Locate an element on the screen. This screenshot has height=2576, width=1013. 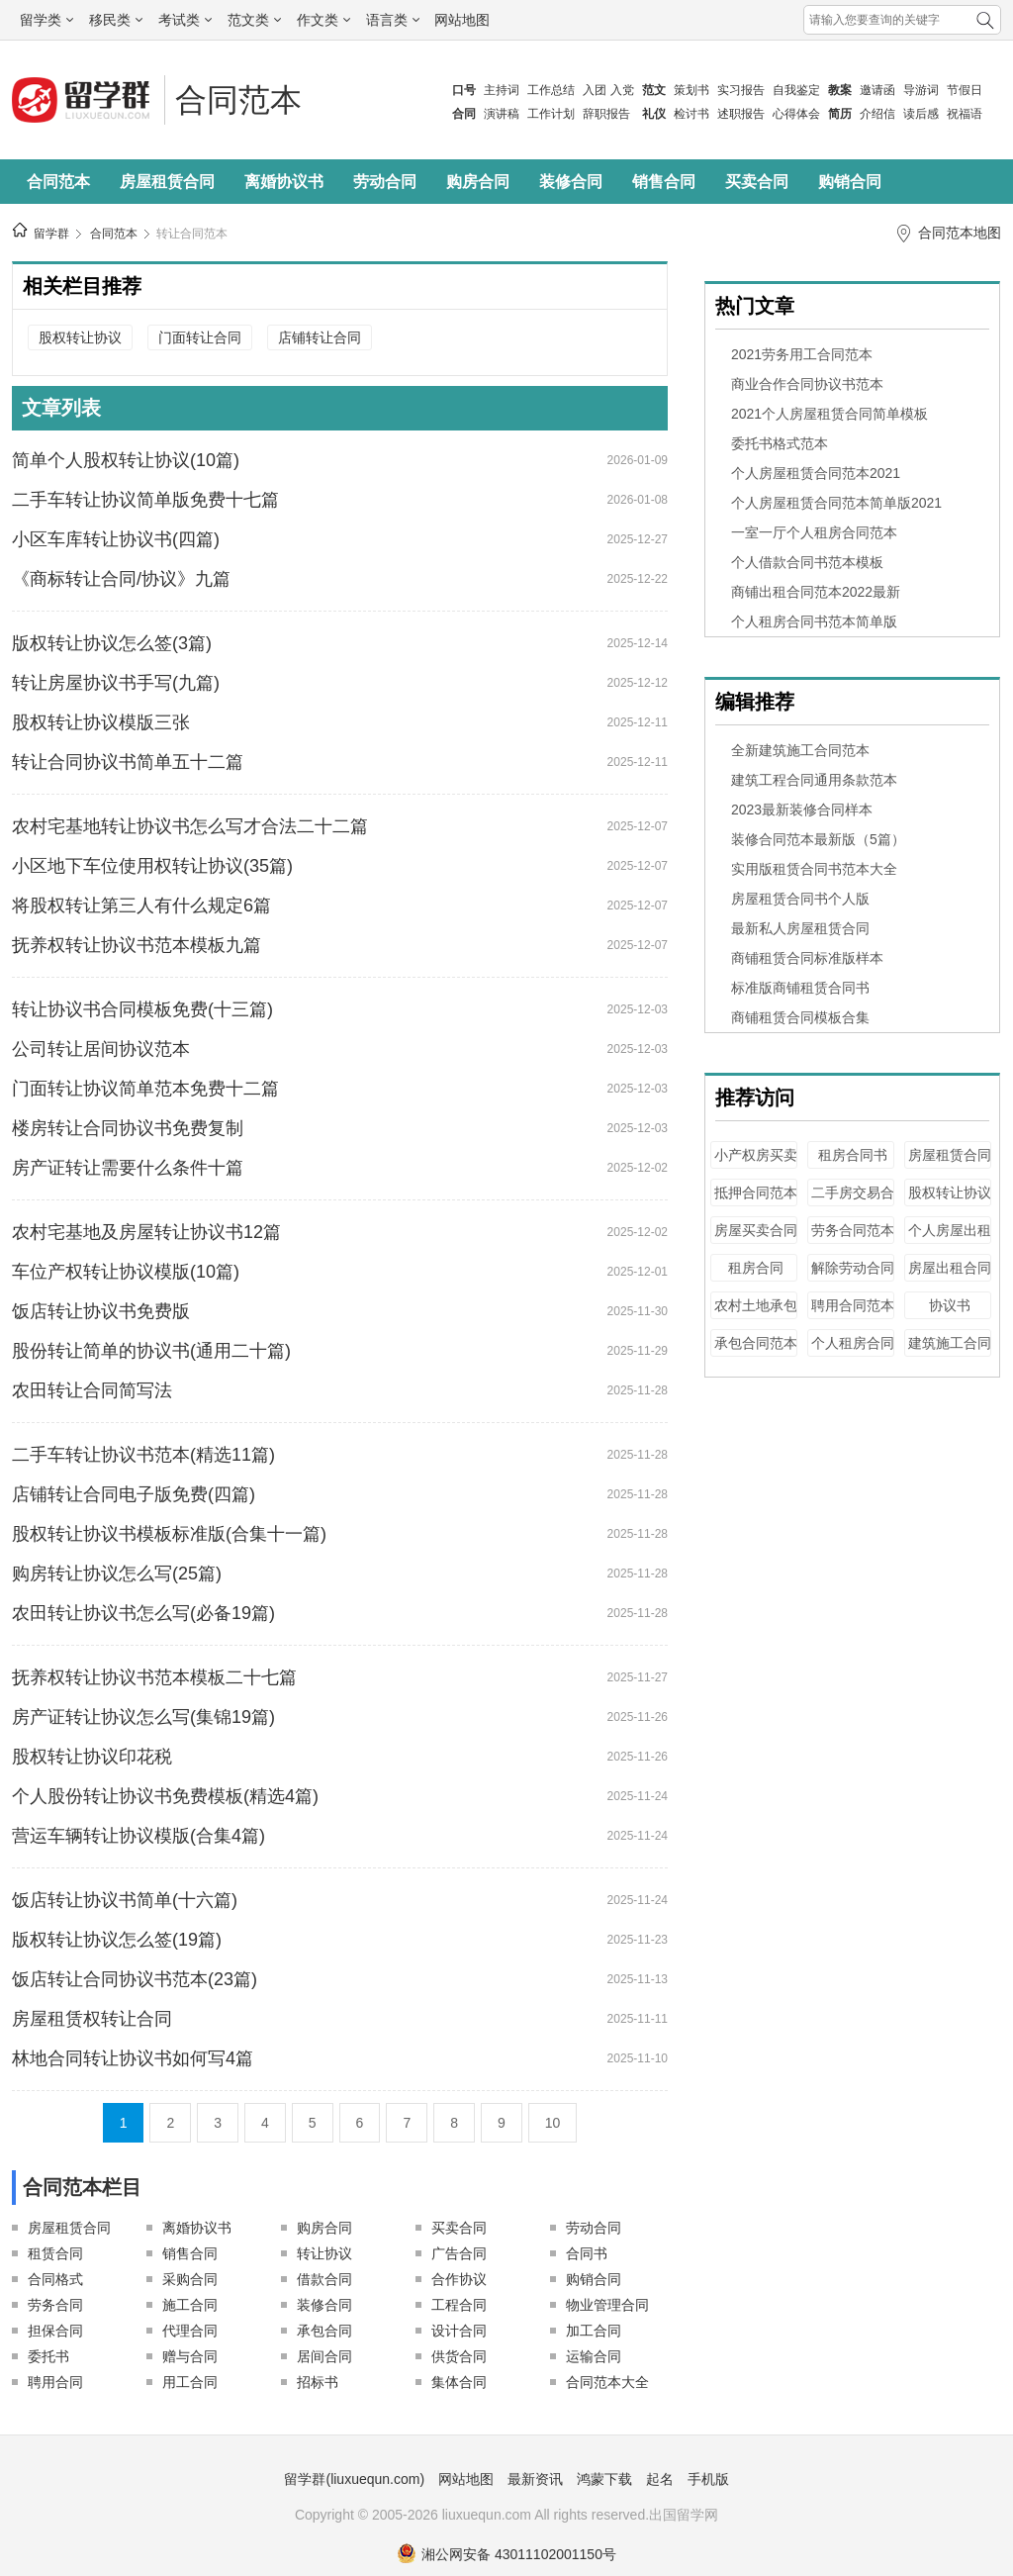
转让协议 is located at coordinates (324, 2253).